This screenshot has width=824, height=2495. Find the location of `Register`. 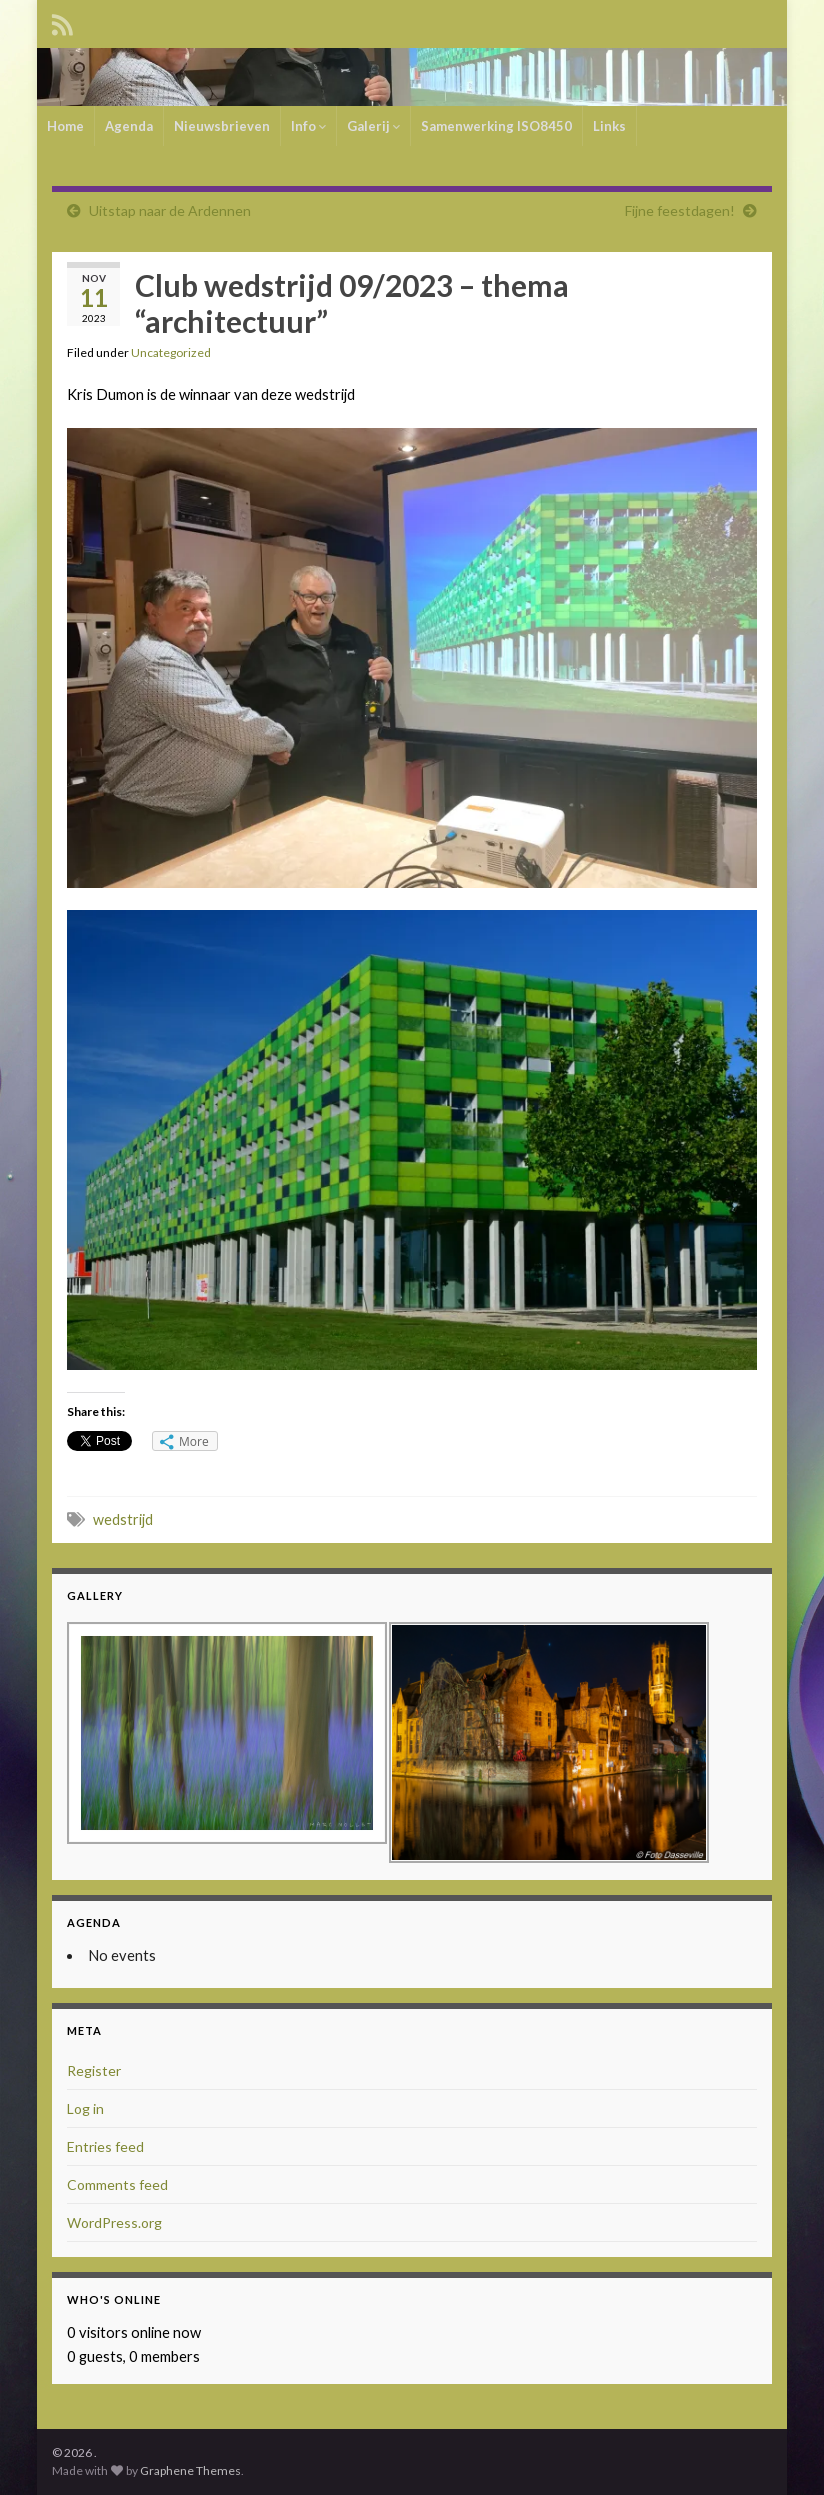

Register is located at coordinates (94, 2070).